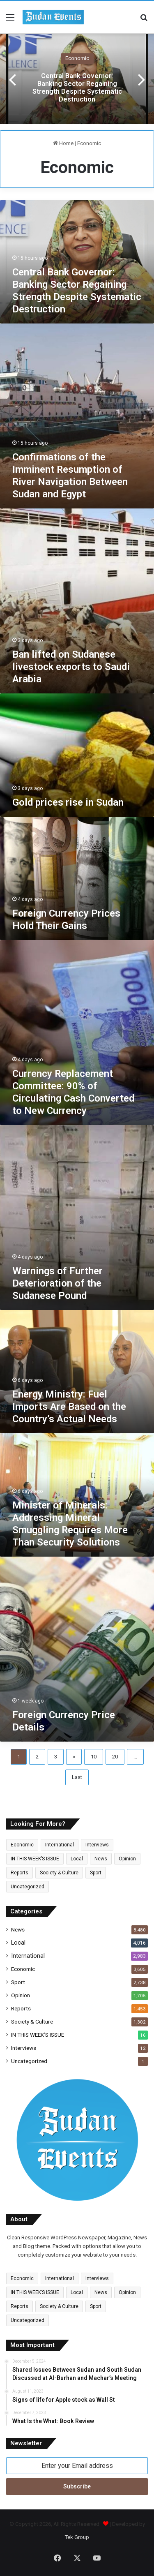 This screenshot has height=2576, width=154. I want to click on Interviews [Interviews (12 items)], so click(97, 1845).